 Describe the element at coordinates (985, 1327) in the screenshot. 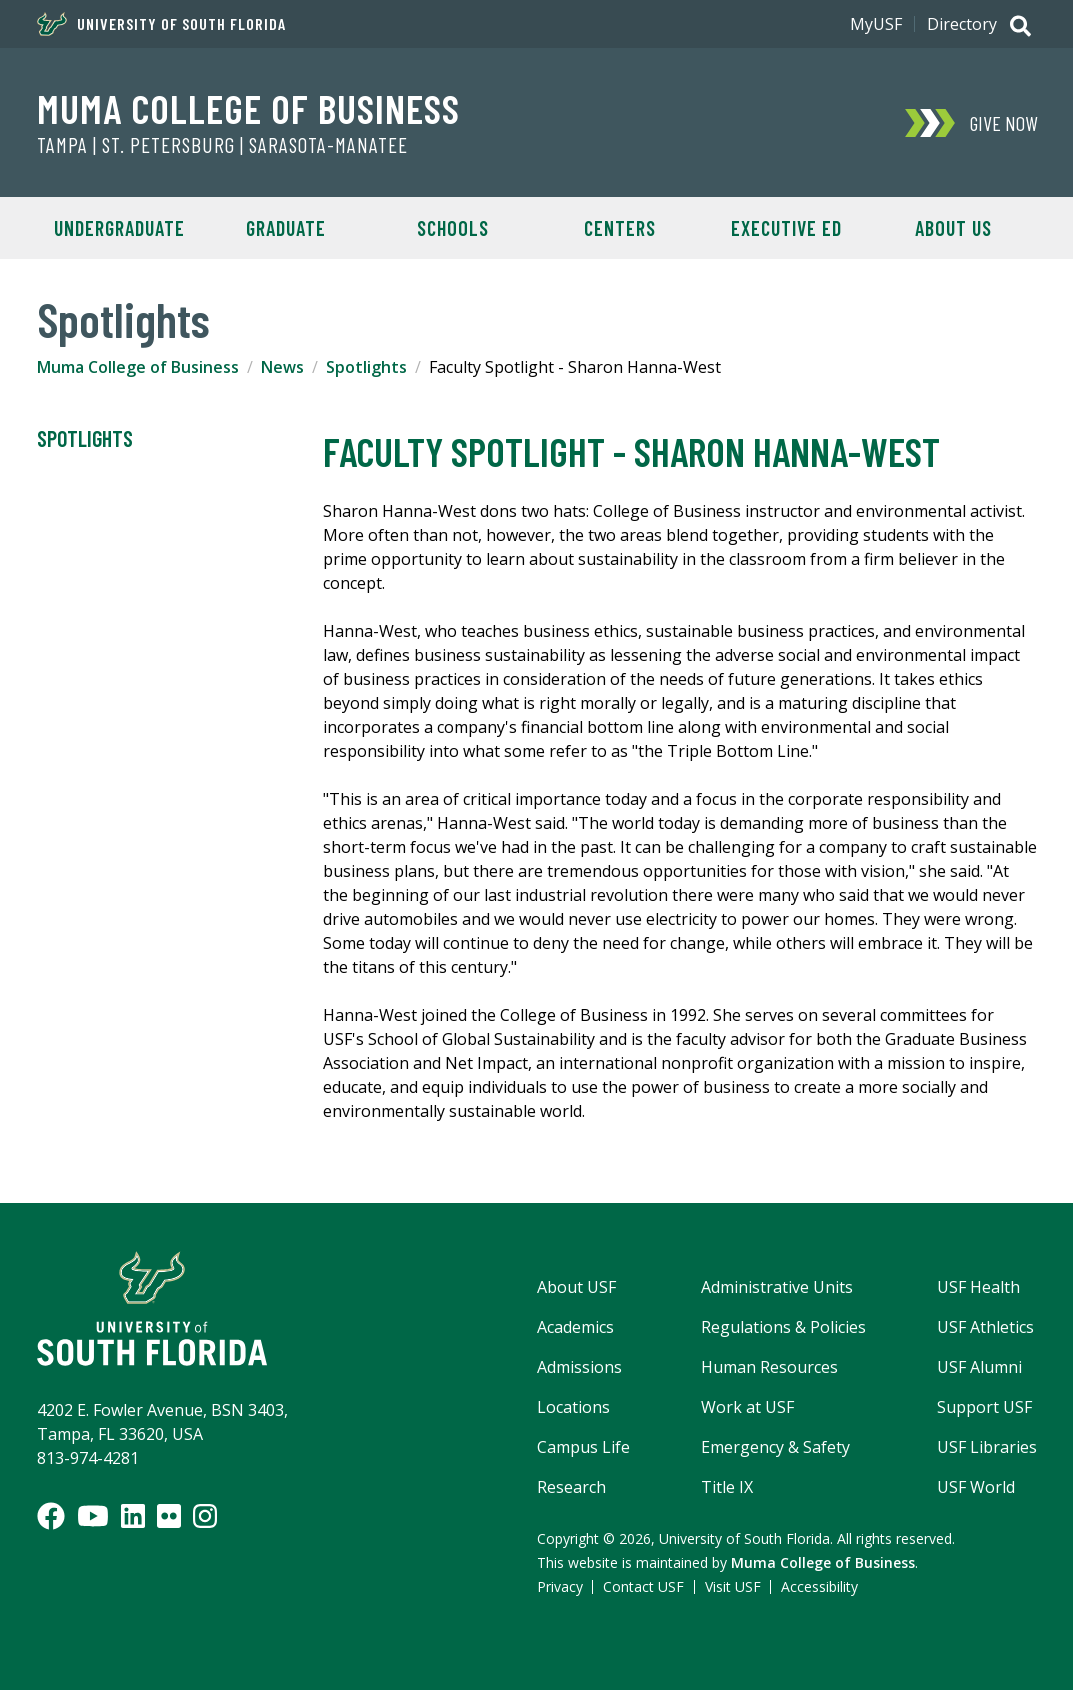

I see `USF Athletics` at that location.